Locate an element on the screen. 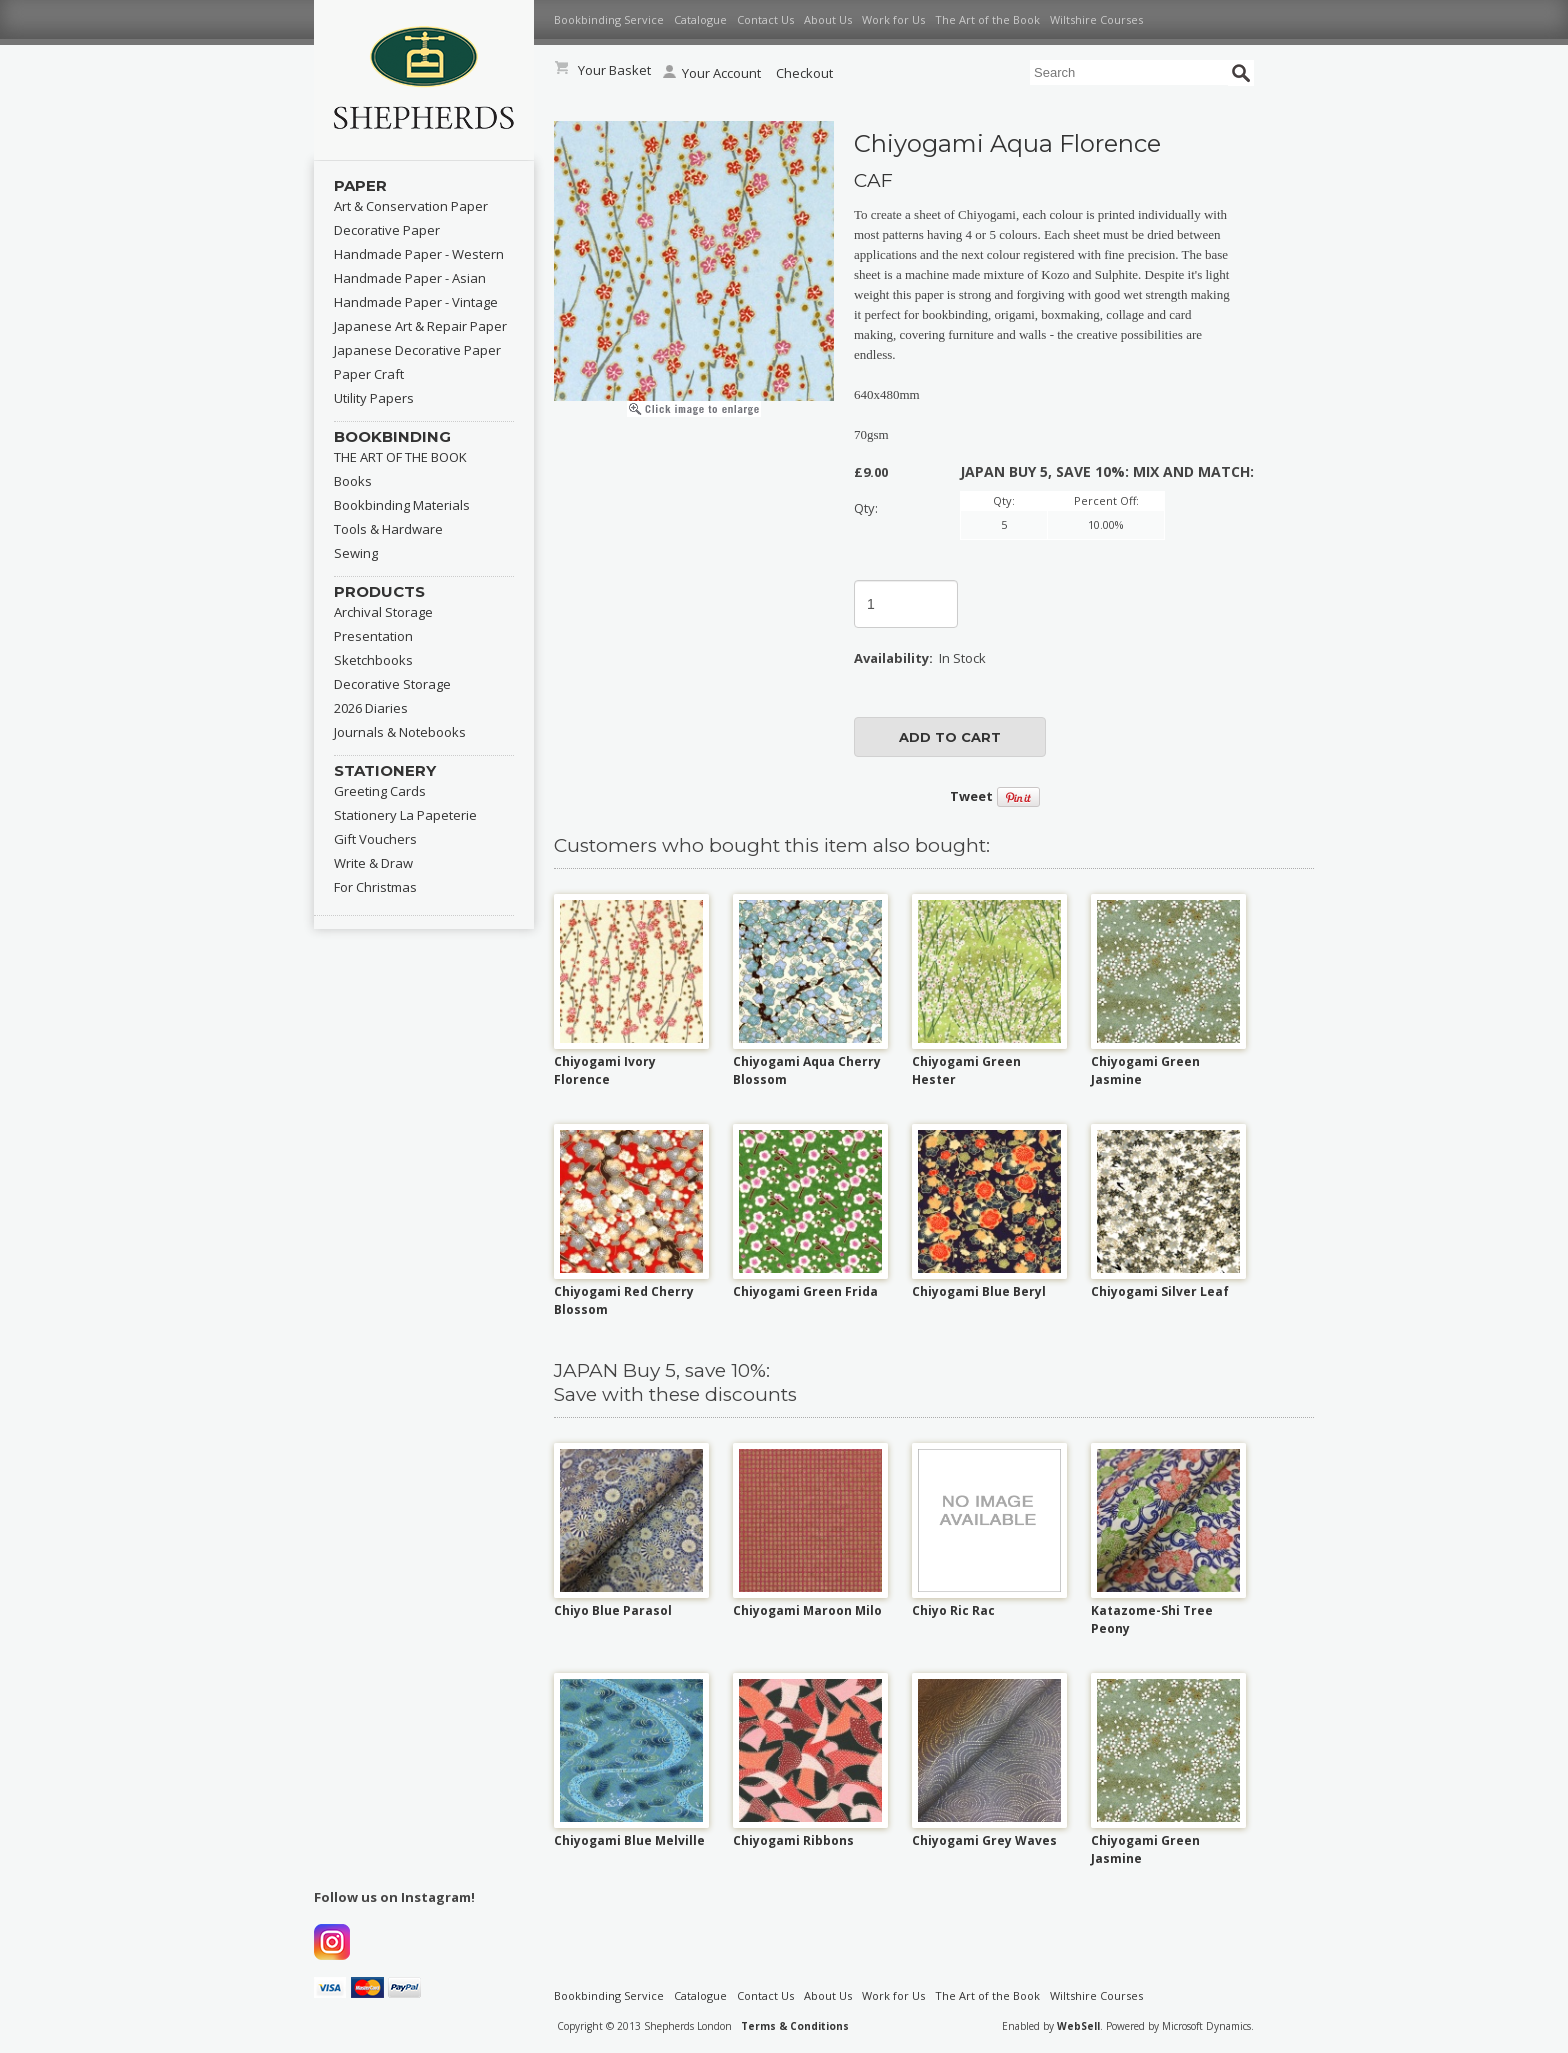 The height and width of the screenshot is (2053, 1568). Catalogue is located at coordinates (700, 19).